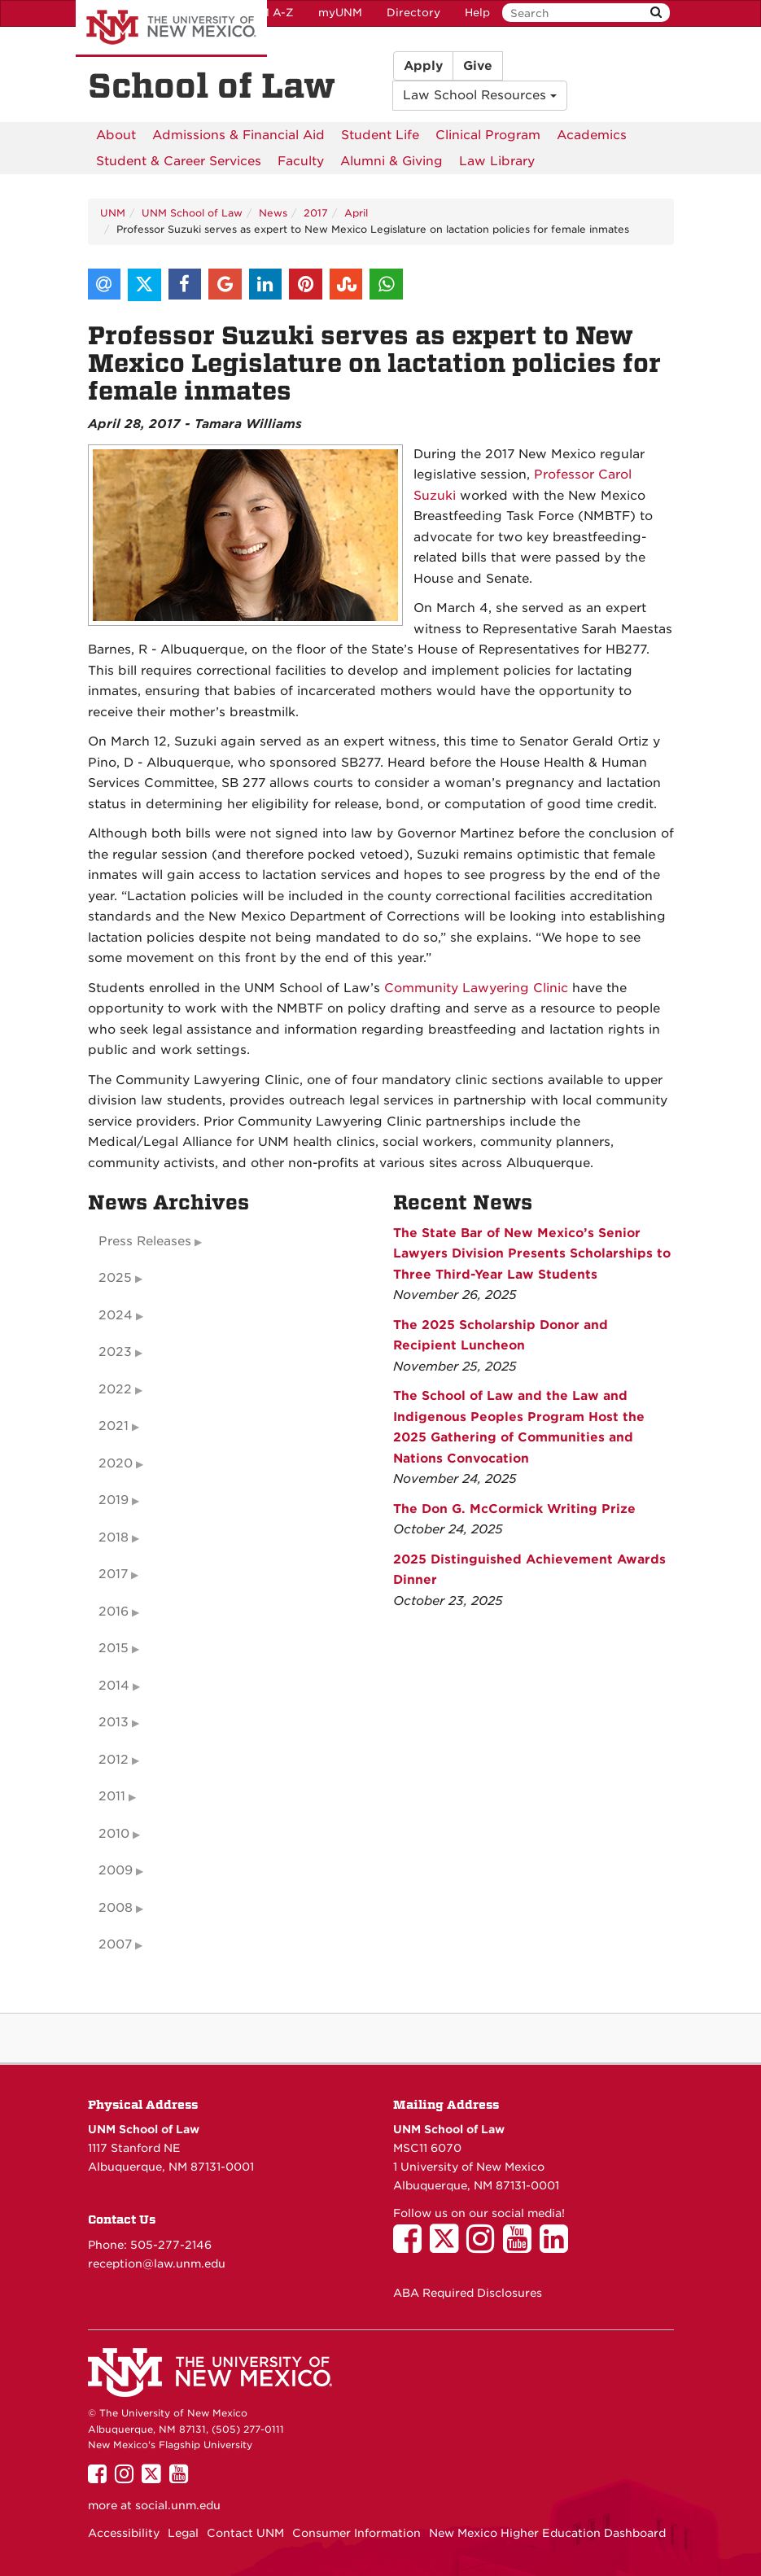 This screenshot has width=761, height=2576. What do you see at coordinates (113, 1537) in the screenshot?
I see `2018` at bounding box center [113, 1537].